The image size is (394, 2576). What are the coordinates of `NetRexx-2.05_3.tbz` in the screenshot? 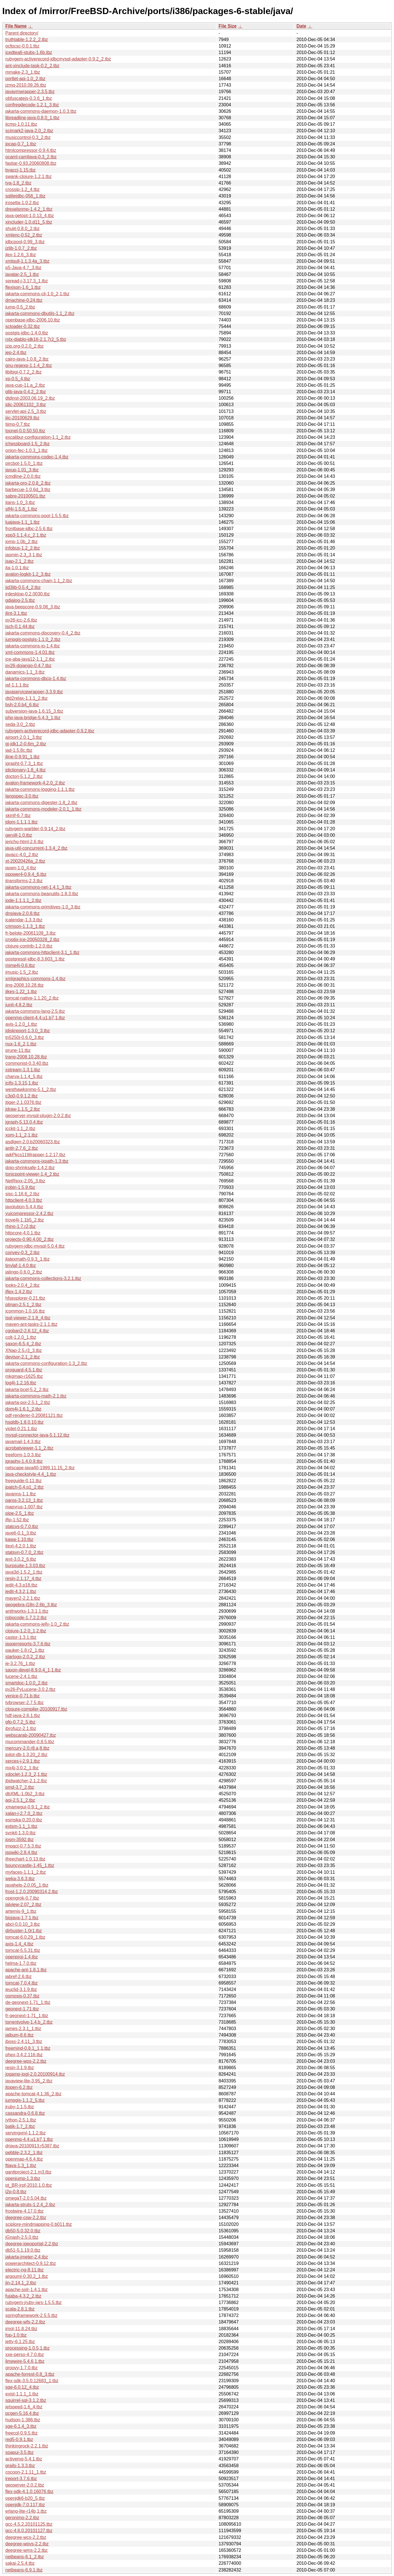 It's located at (25, 1180).